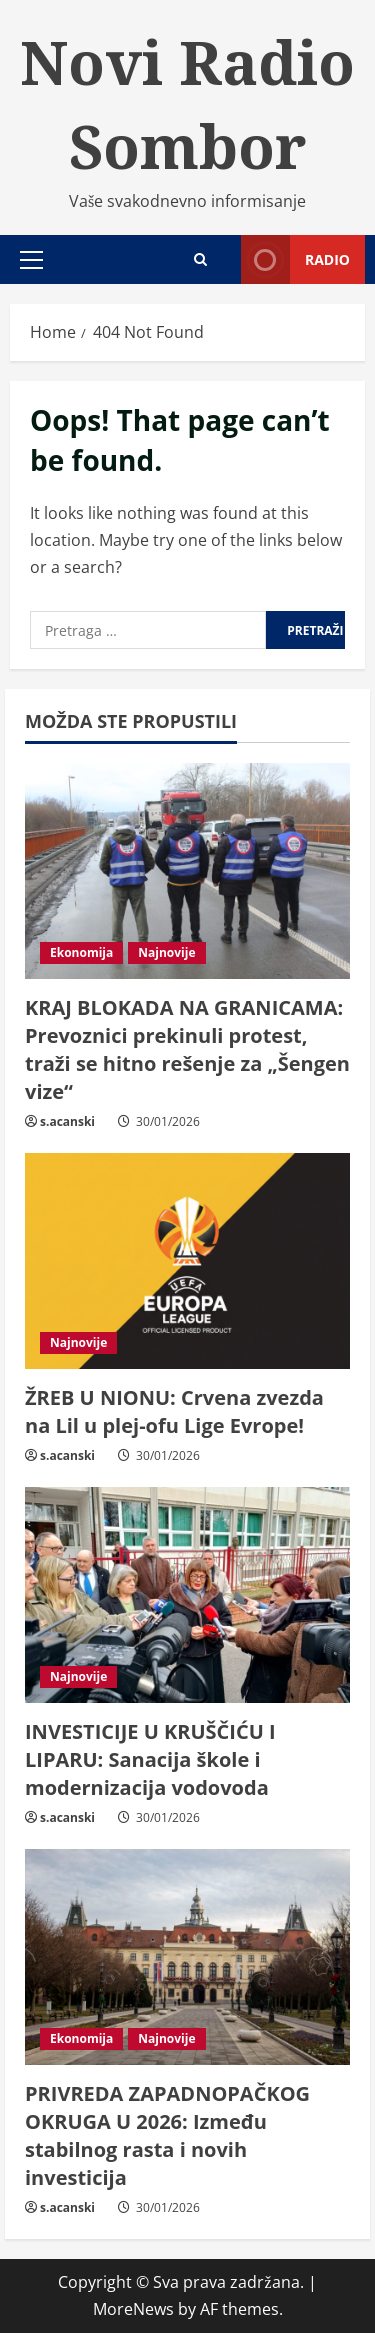 The image size is (375, 2333). What do you see at coordinates (67, 1121) in the screenshot?
I see `s.acanski` at bounding box center [67, 1121].